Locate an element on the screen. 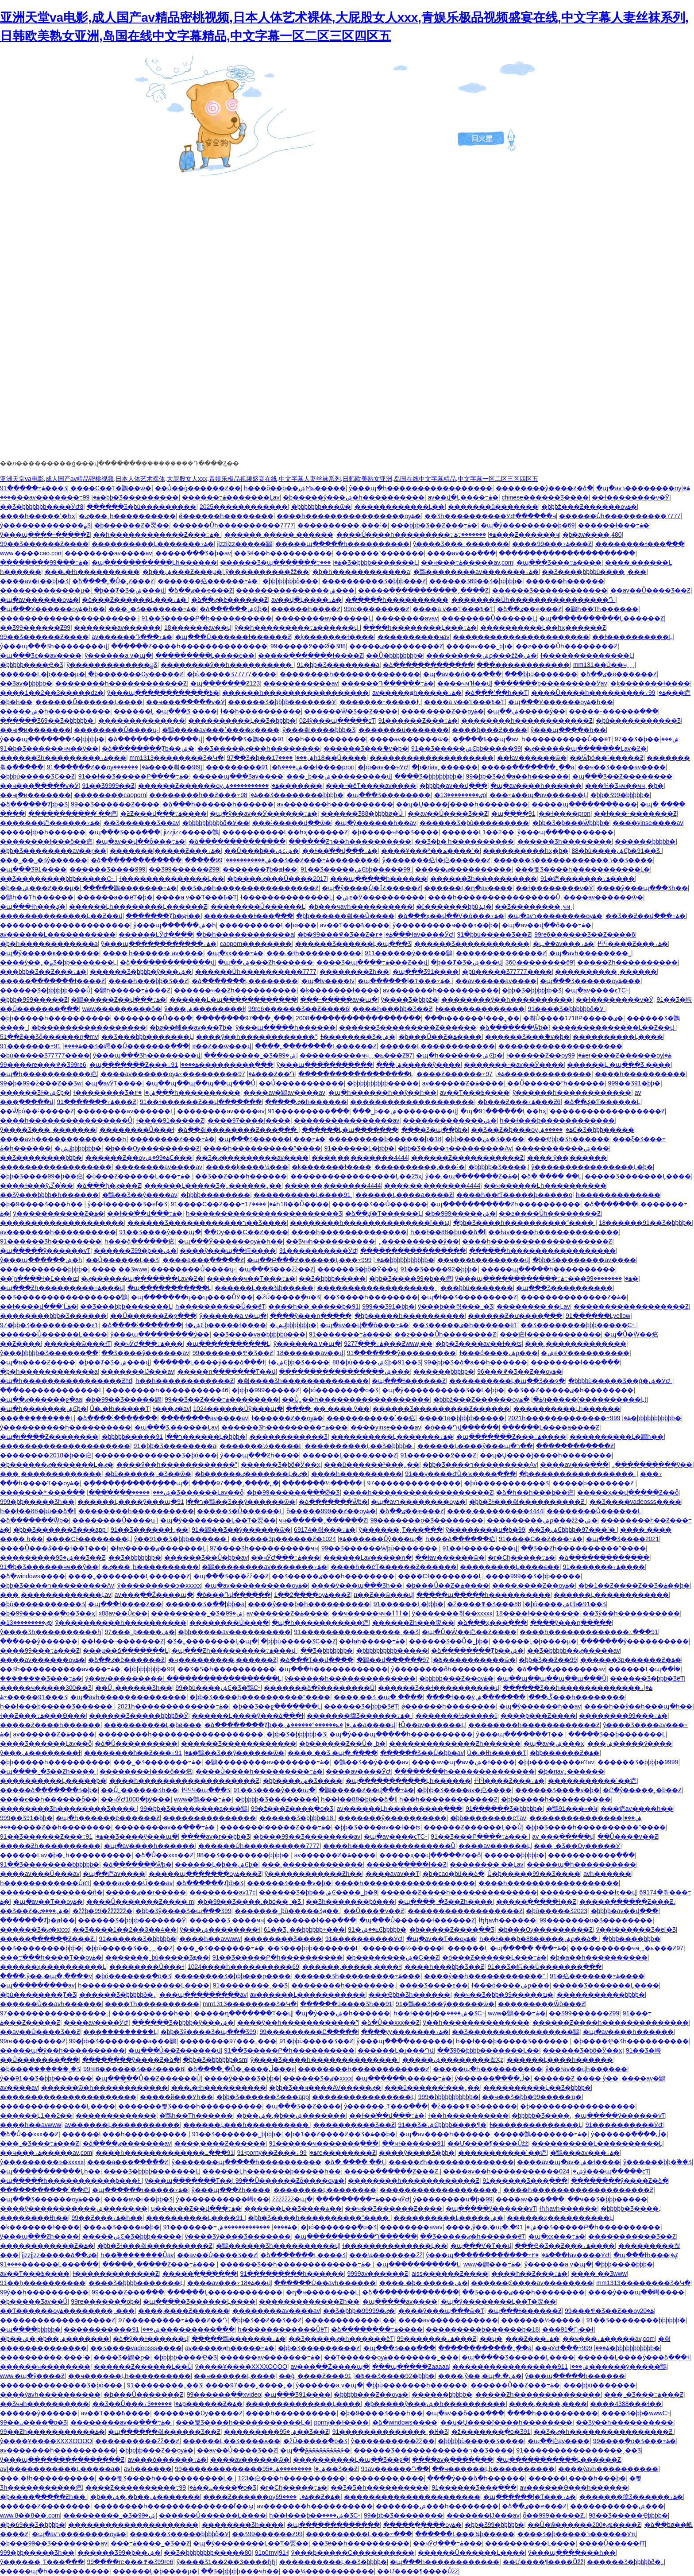 The width and height of the screenshot is (694, 2576). 91����С��Ƶ���߹ۿ� is located at coordinates (223, 1204).